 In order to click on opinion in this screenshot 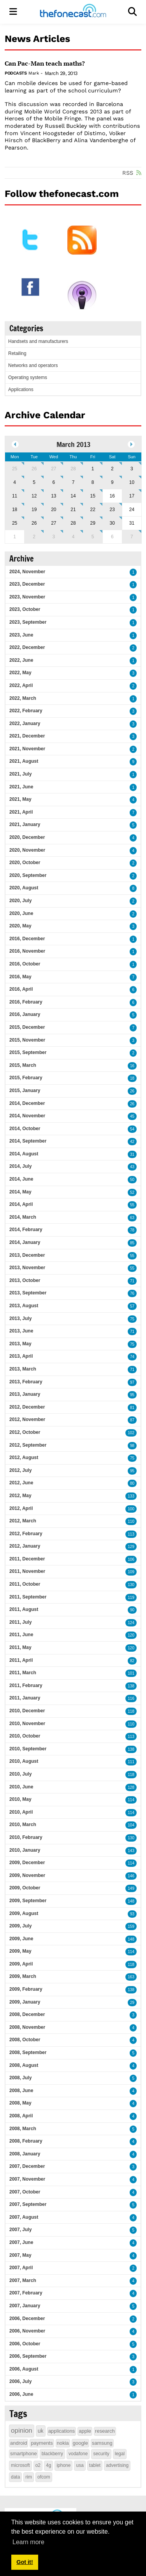, I will do `click(21, 2430)`.